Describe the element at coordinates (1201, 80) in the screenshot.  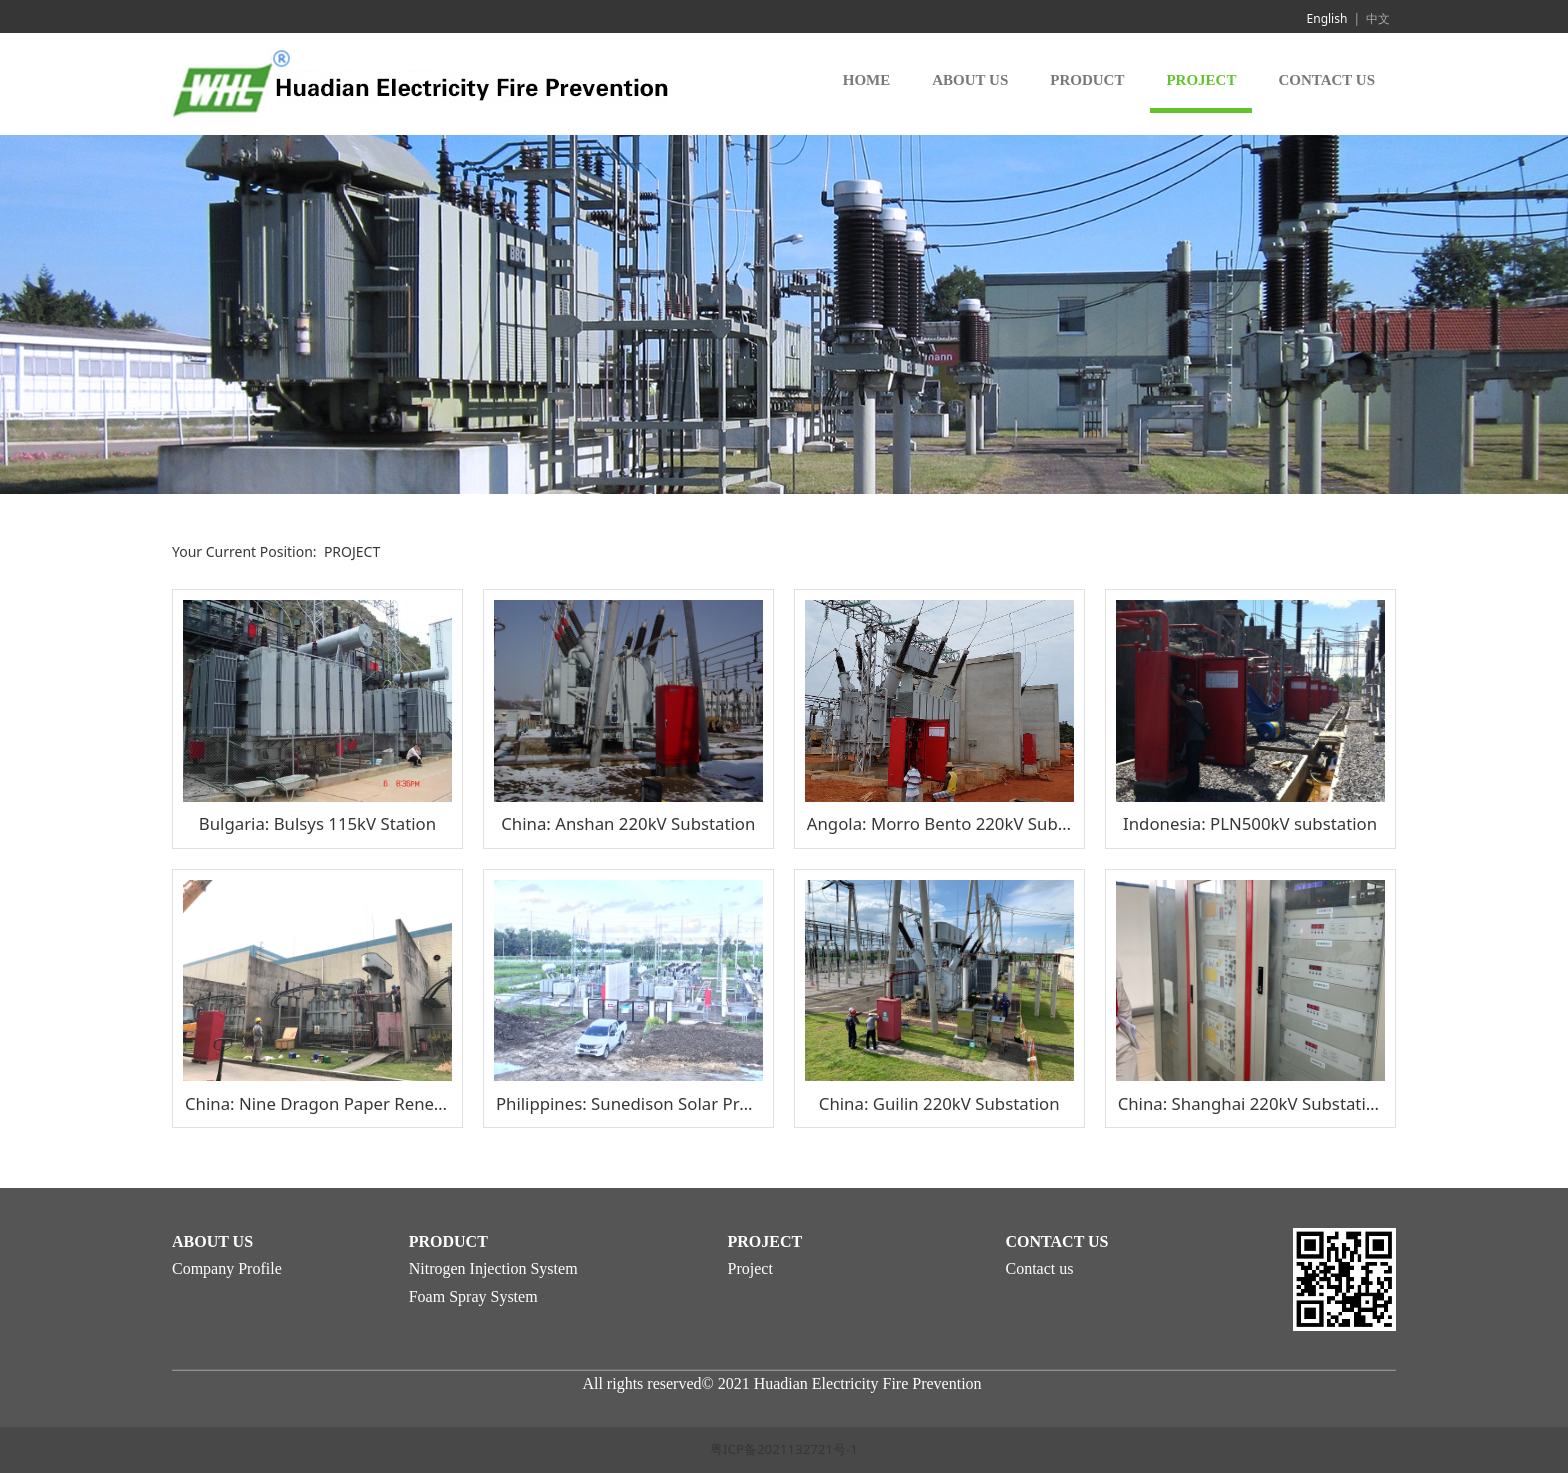
I see `PROJECT` at that location.